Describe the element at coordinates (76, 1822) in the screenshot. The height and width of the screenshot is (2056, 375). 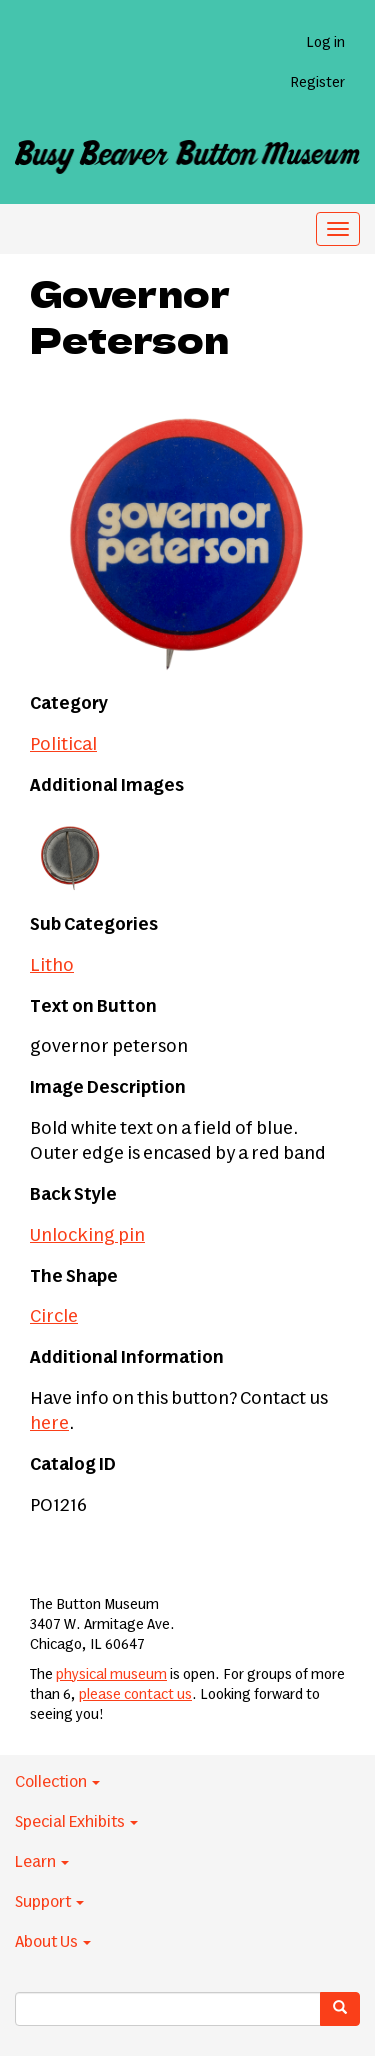
I see `Special Exhibits` at that location.